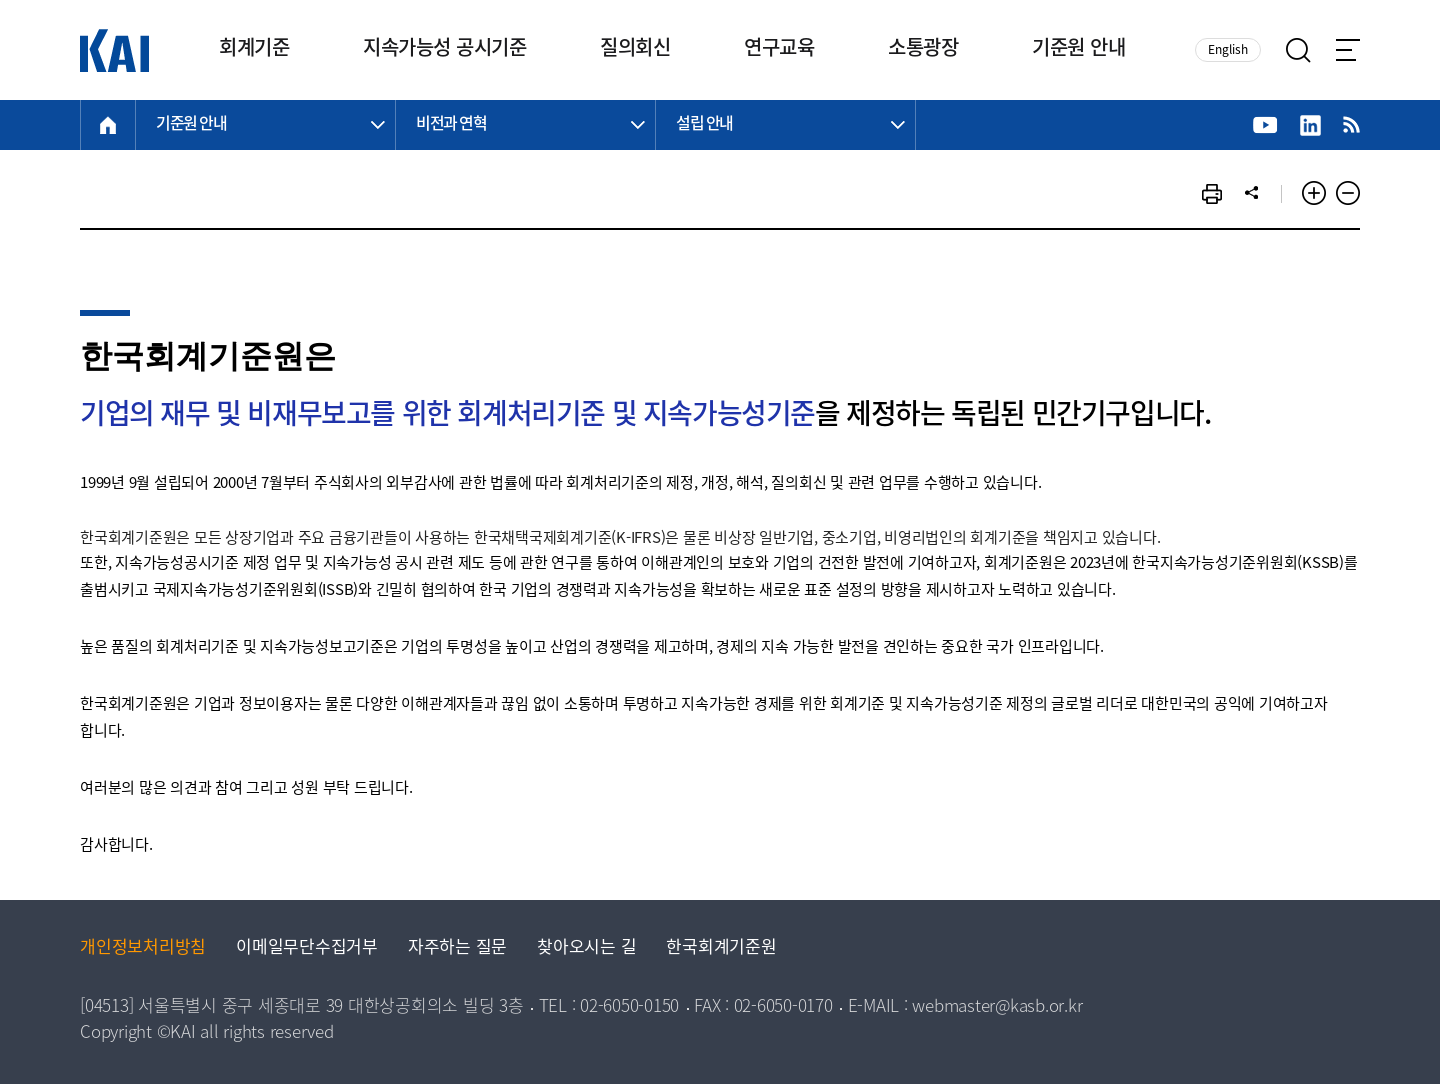  What do you see at coordinates (457, 948) in the screenshot?
I see `자주하는 질문` at bounding box center [457, 948].